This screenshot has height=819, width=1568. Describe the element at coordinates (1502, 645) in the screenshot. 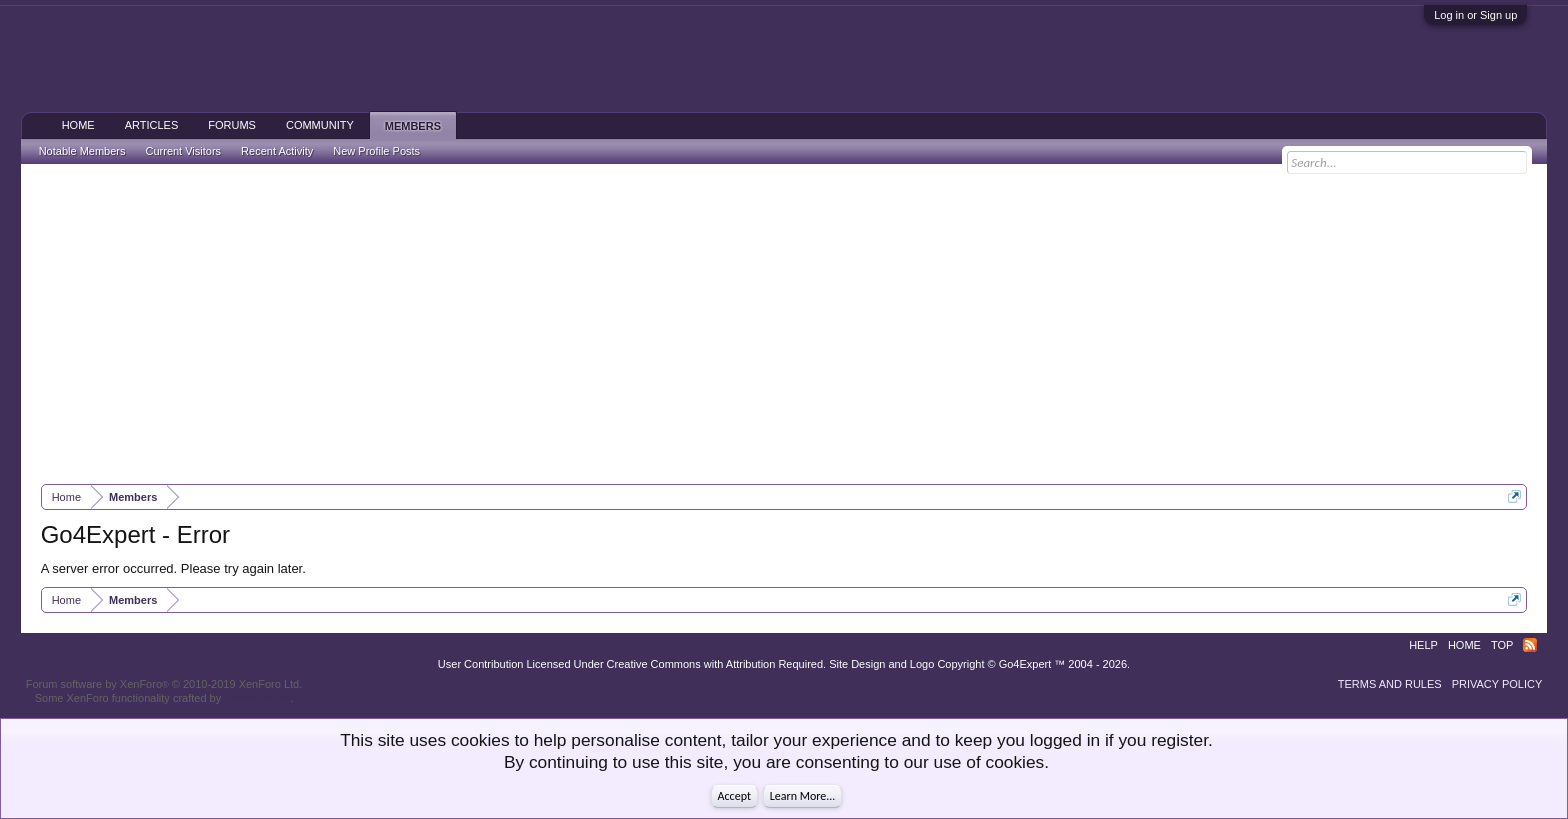

I see `Top` at that location.